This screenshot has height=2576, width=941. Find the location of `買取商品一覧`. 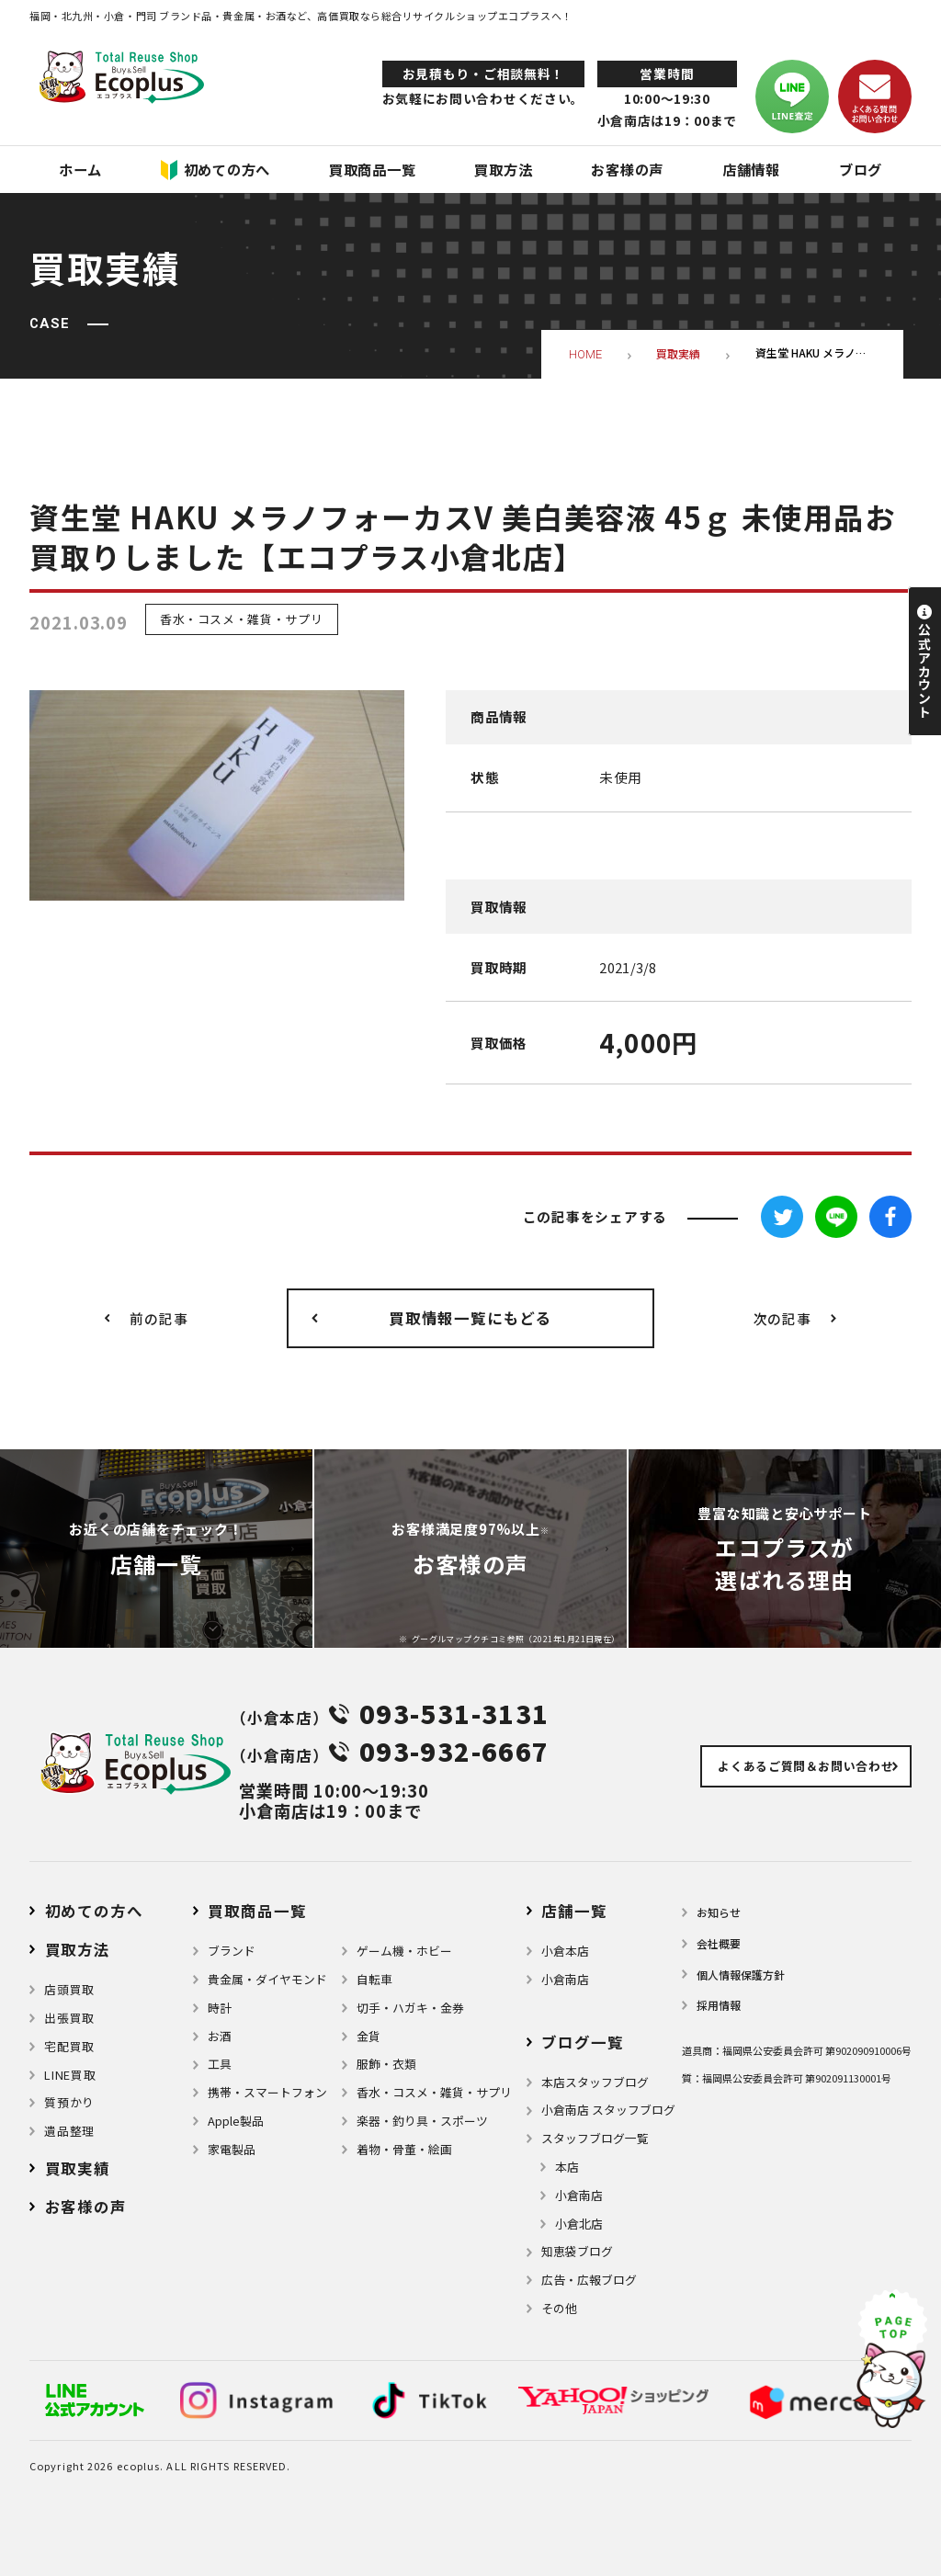

買取商品一覧 is located at coordinates (257, 1911).